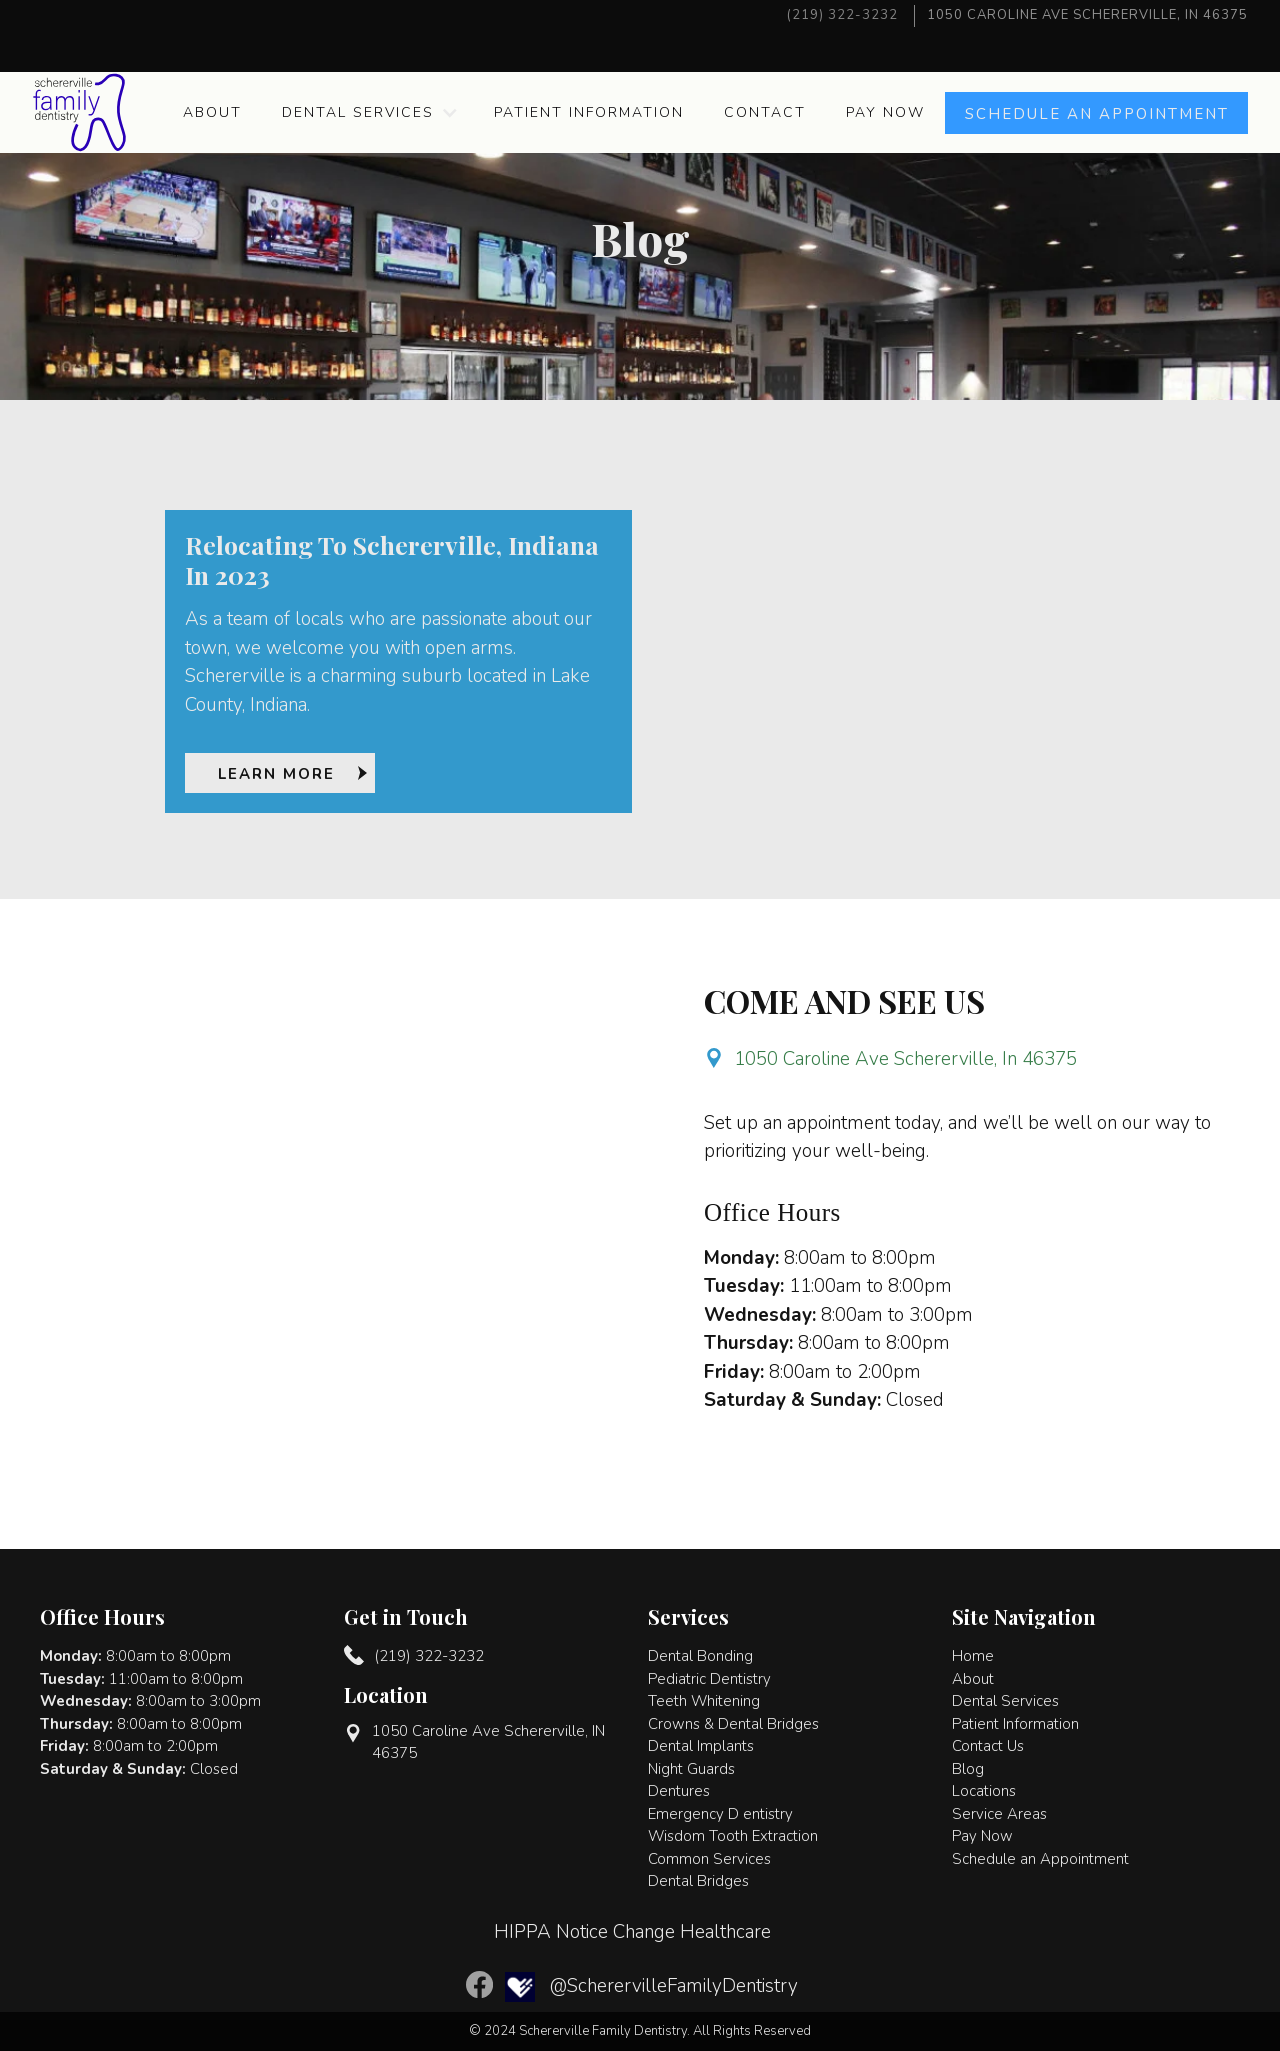 The height and width of the screenshot is (2051, 1280). I want to click on Dental Implants, so click(701, 1746).